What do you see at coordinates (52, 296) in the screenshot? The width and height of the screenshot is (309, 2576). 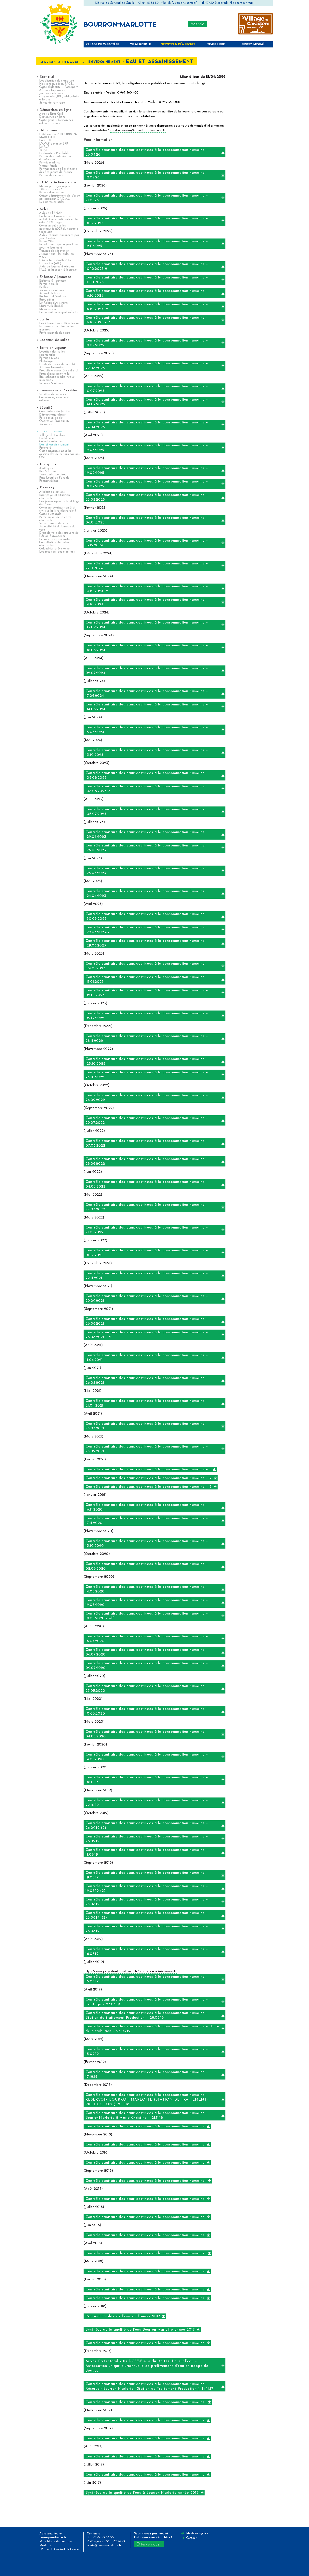 I see `Restaurant Scolaire` at bounding box center [52, 296].